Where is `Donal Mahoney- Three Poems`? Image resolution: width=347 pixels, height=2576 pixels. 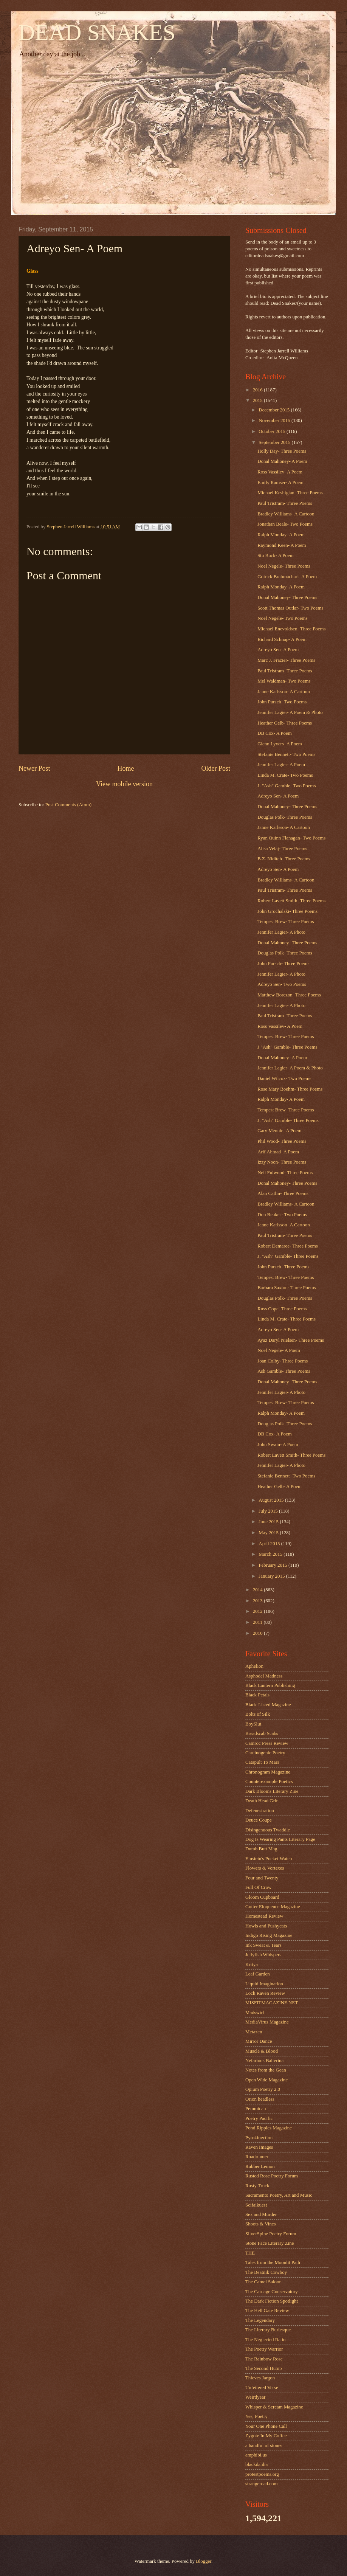 Donal Mahoney- Three Poems is located at coordinates (287, 597).